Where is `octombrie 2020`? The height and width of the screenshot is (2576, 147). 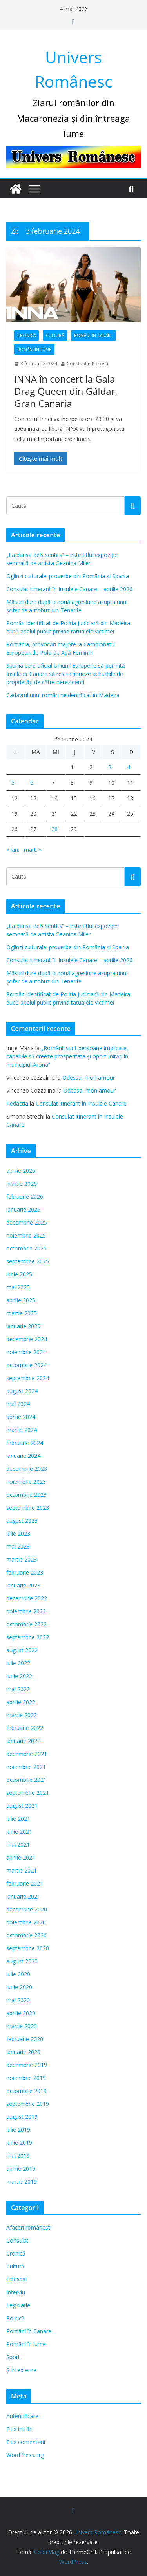 octombrie 2020 is located at coordinates (26, 1935).